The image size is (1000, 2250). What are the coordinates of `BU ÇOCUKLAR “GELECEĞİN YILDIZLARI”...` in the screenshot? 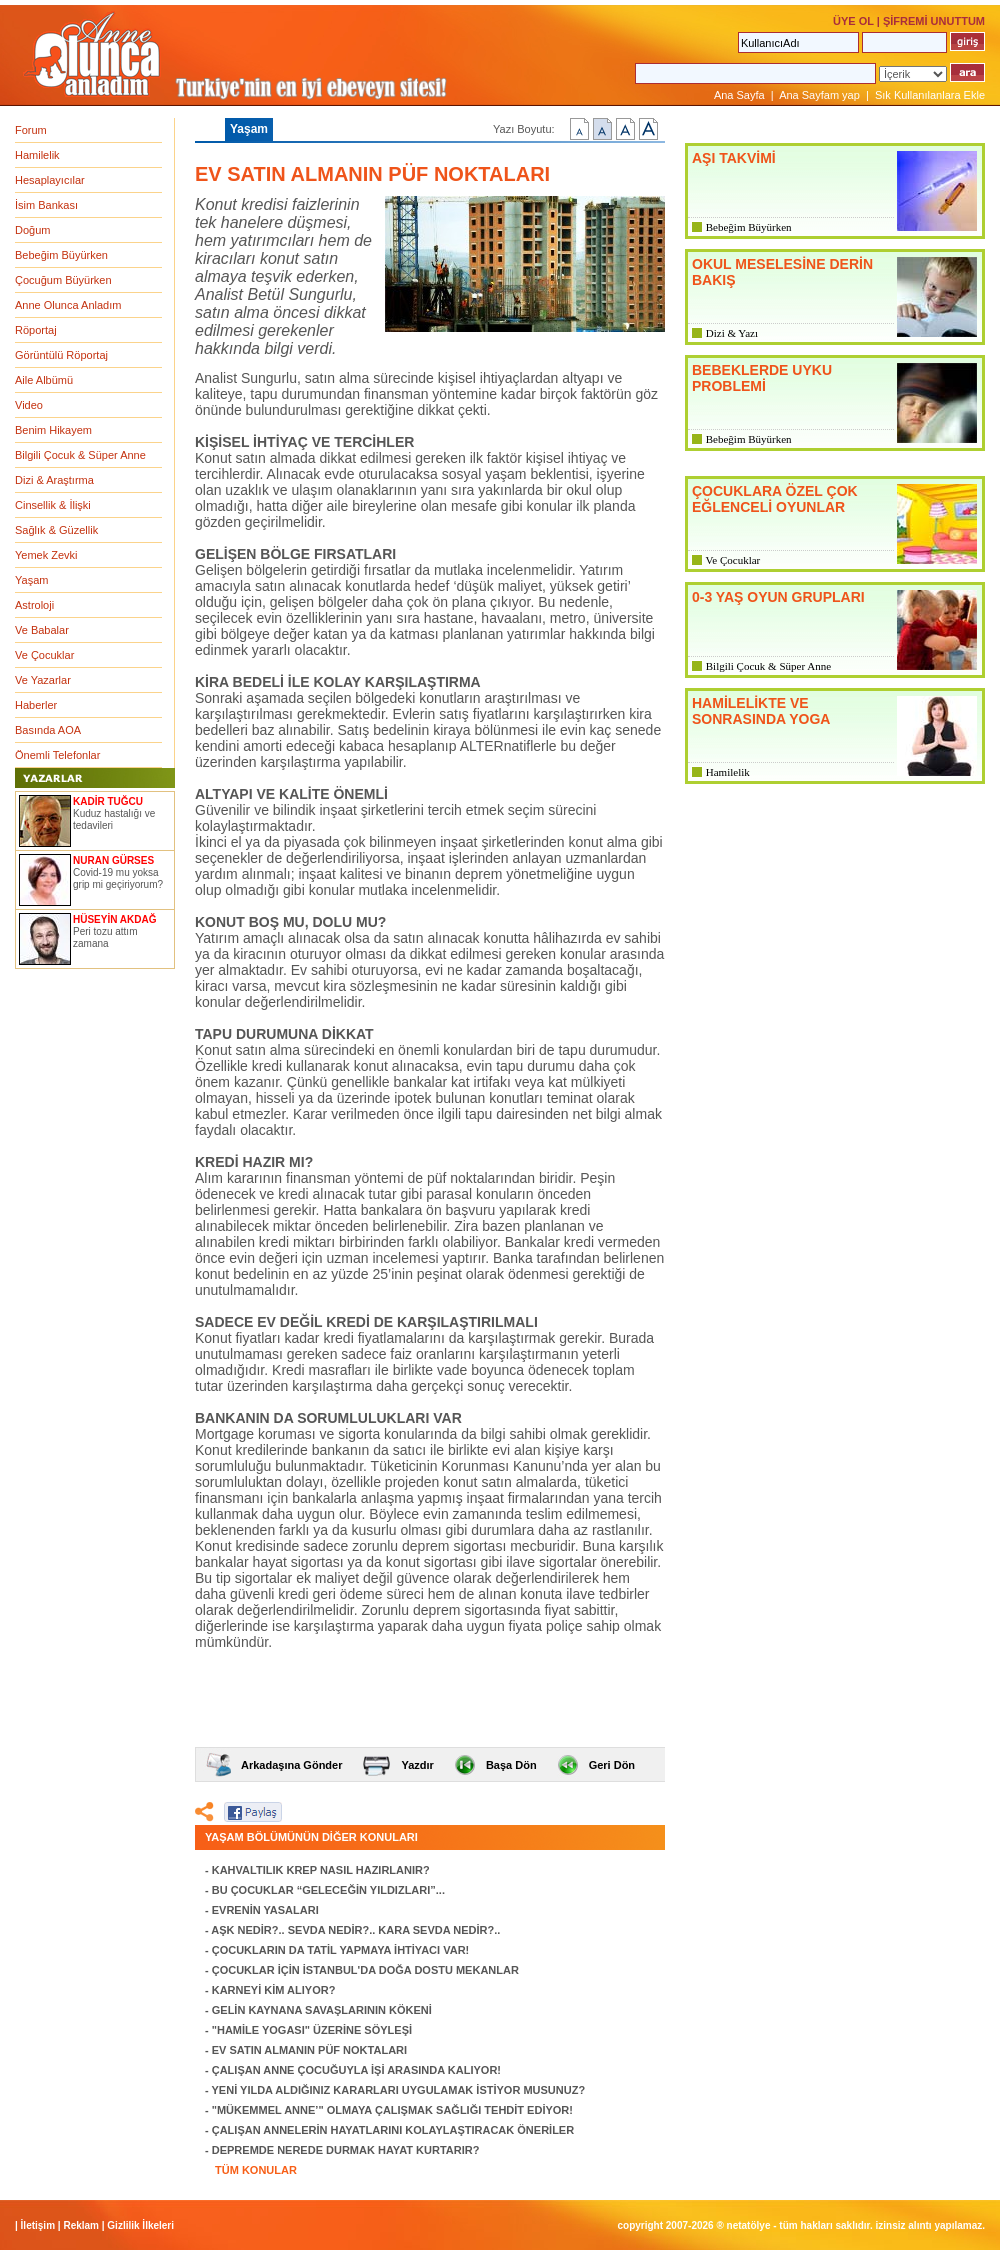 It's located at (328, 1890).